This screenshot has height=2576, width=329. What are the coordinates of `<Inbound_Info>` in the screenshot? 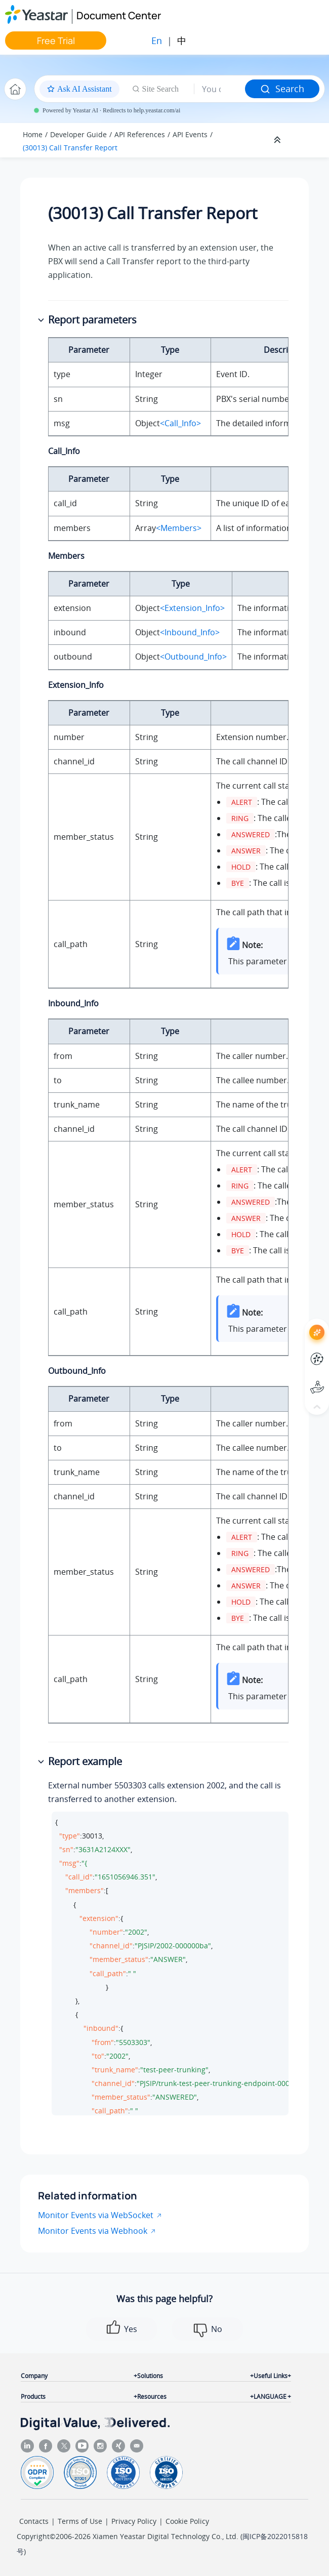 It's located at (190, 632).